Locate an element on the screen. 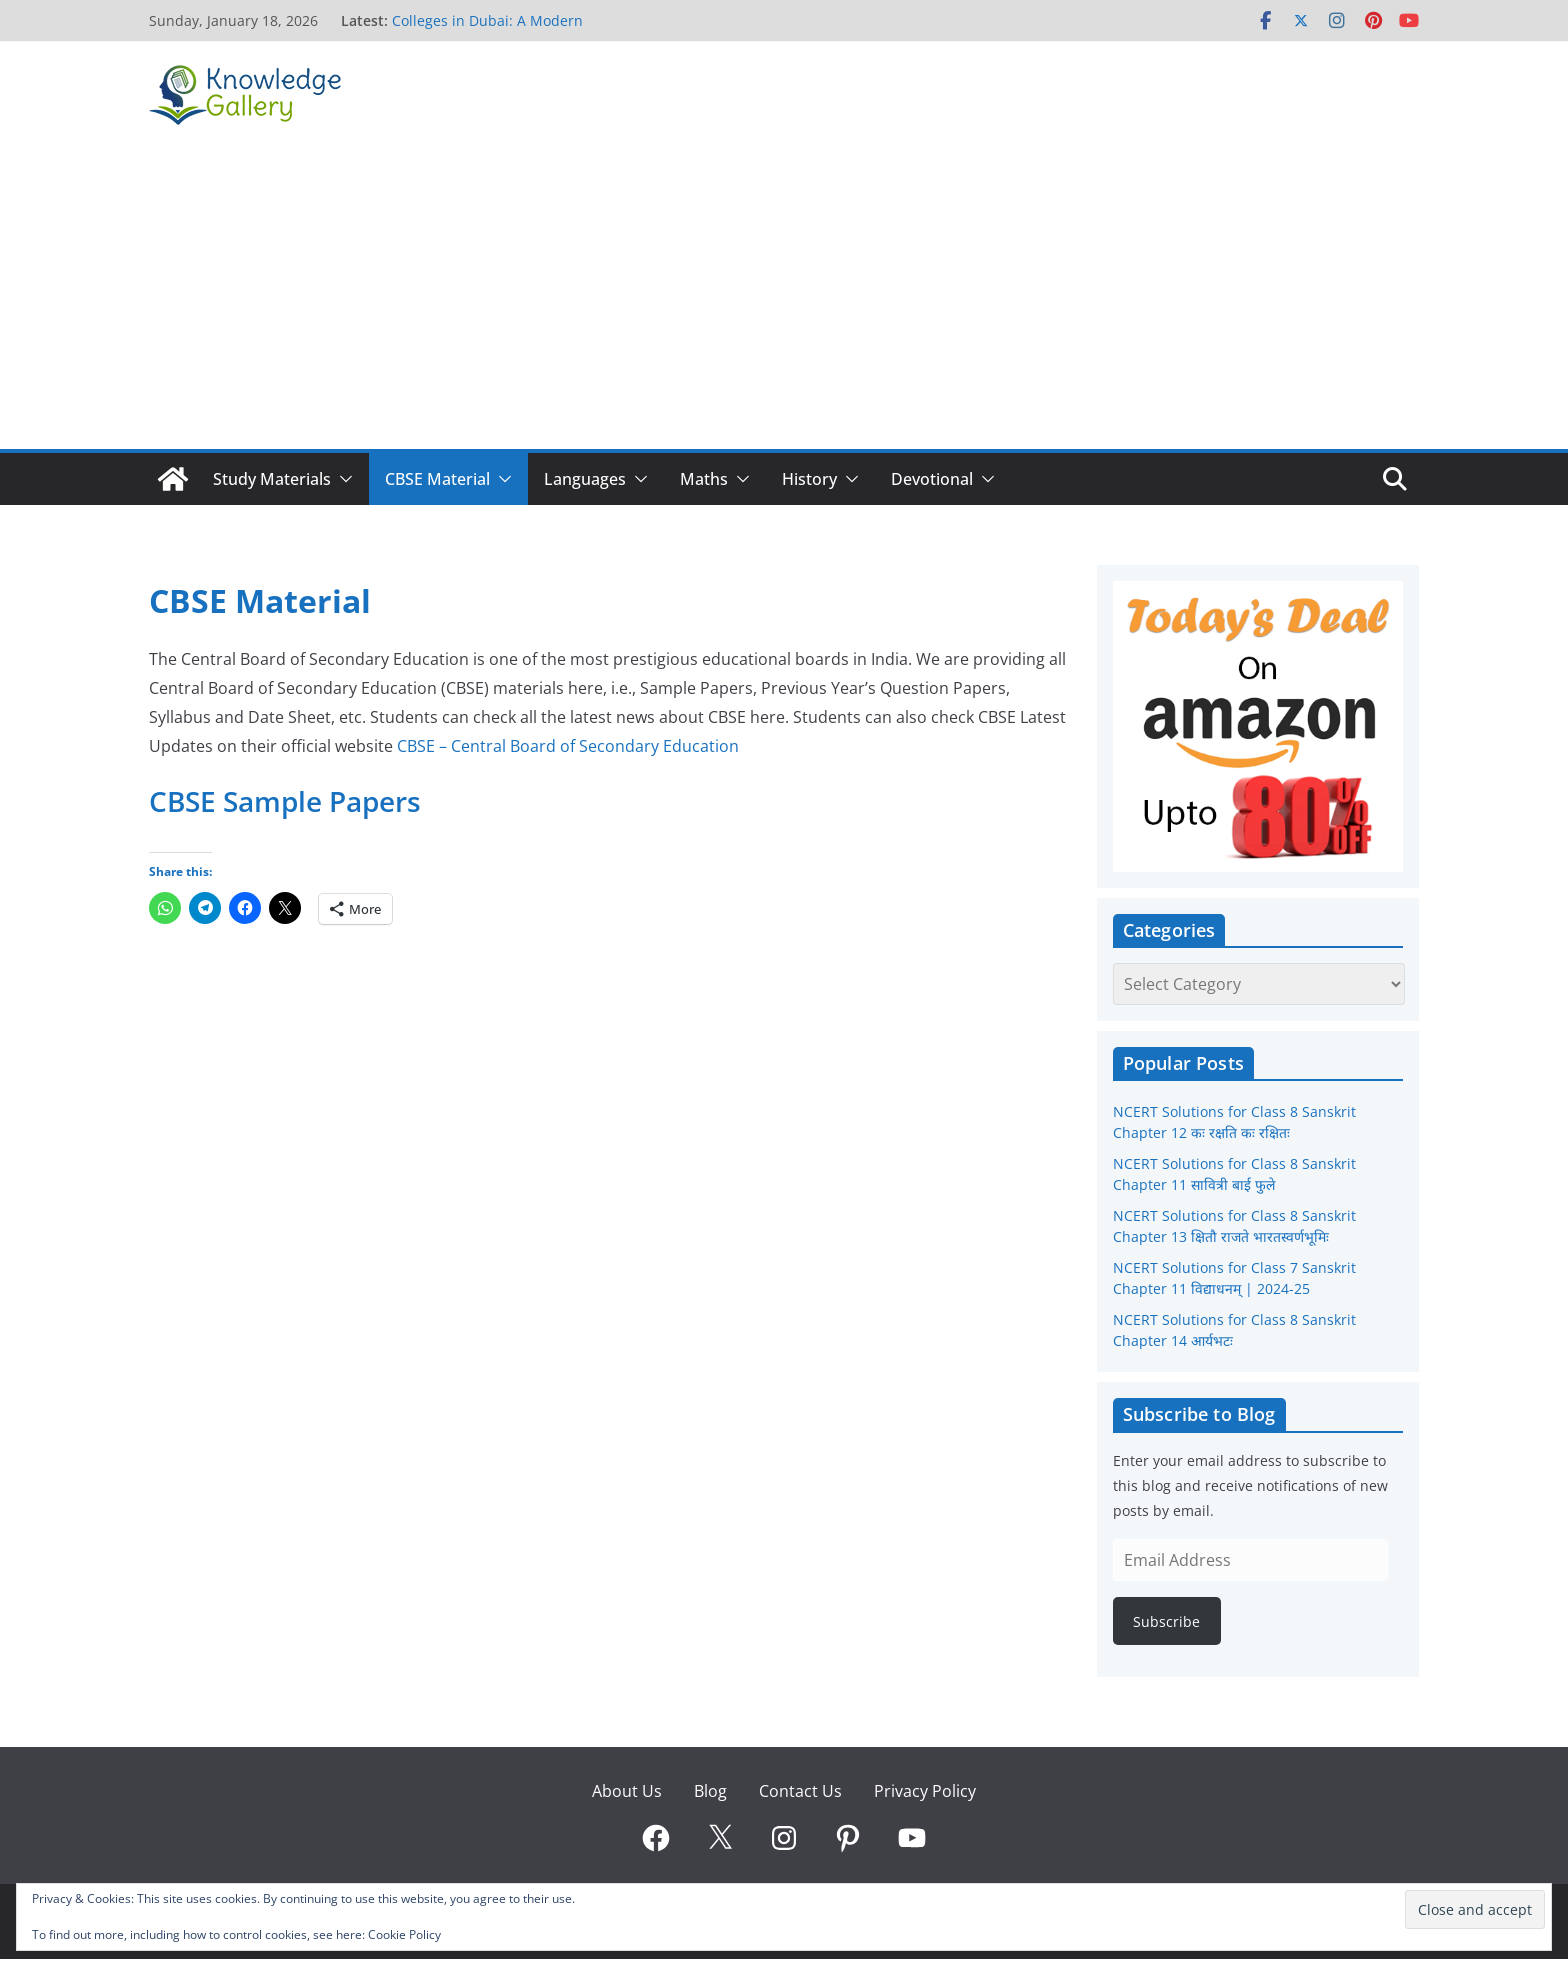 The height and width of the screenshot is (1967, 1568). Languages is located at coordinates (585, 479).